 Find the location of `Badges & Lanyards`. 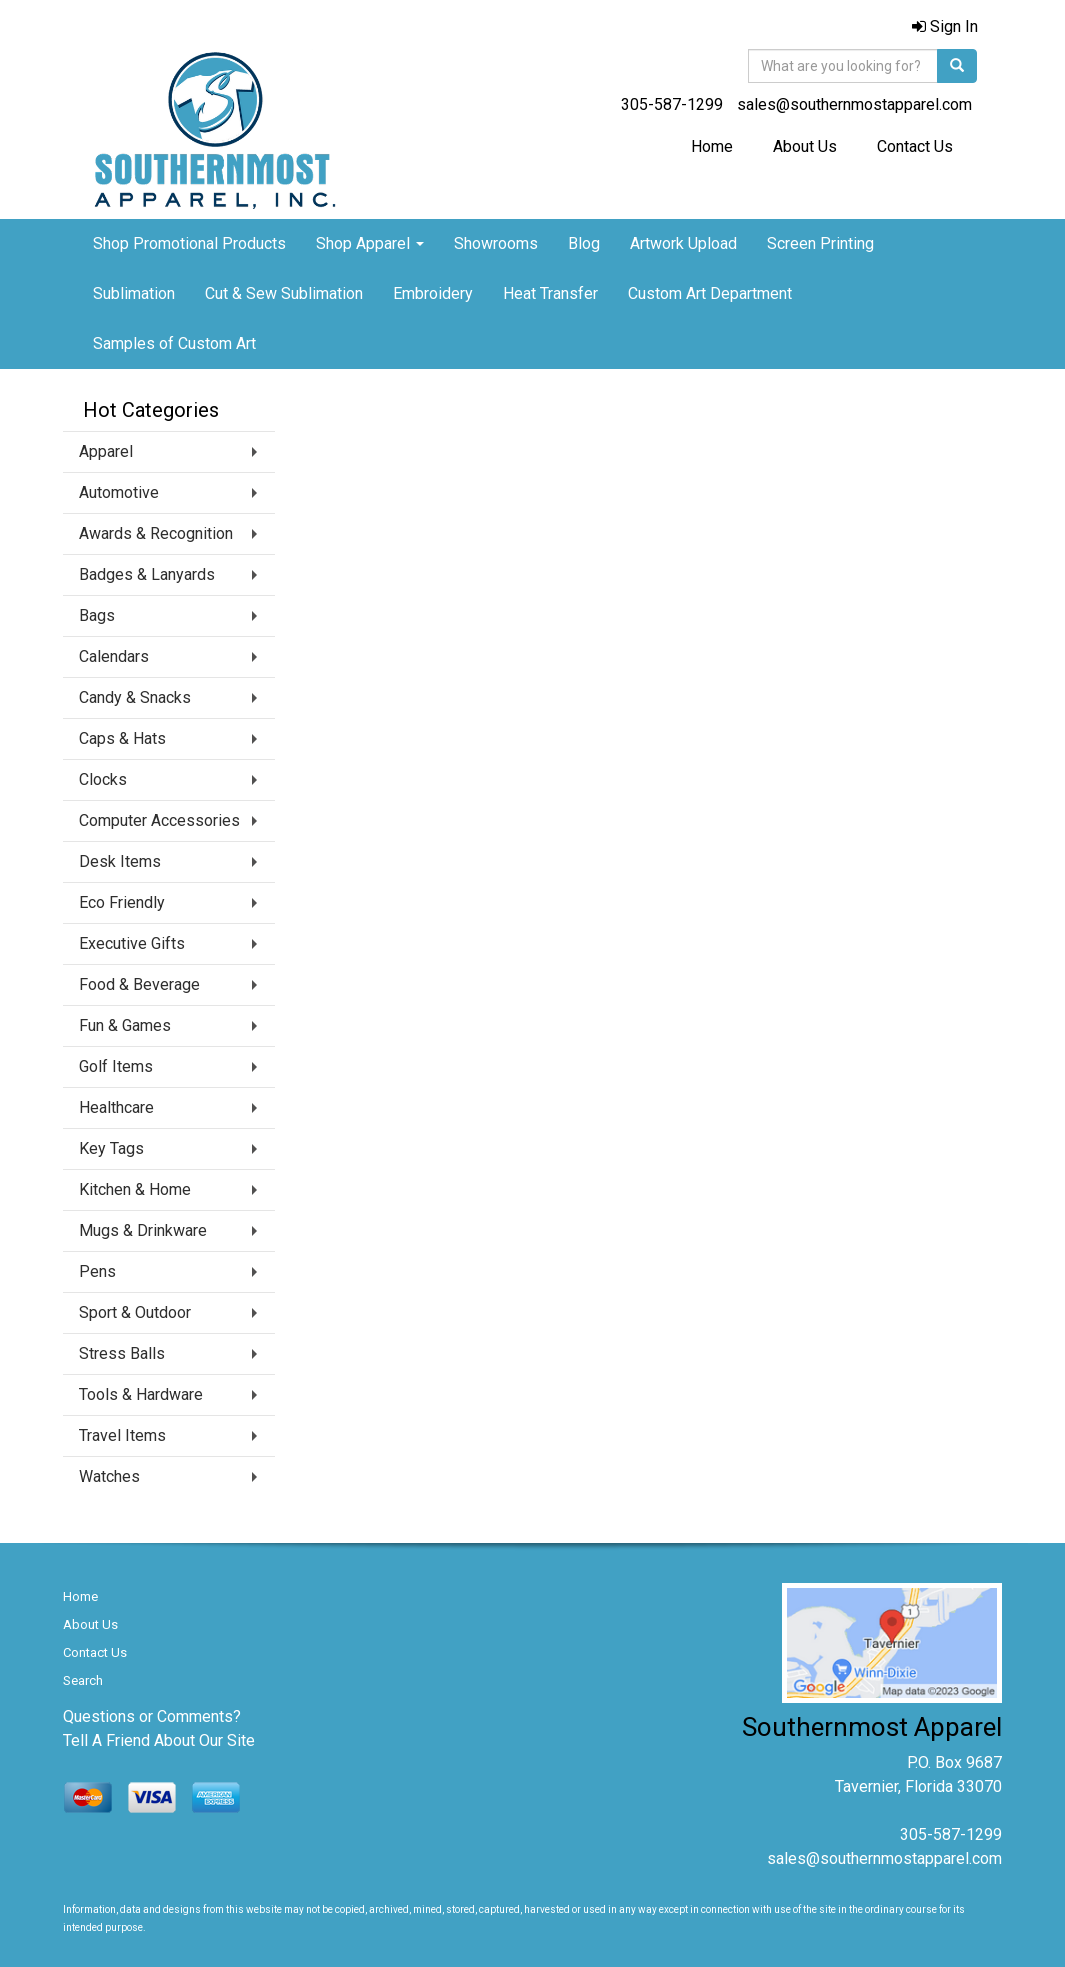

Badges & Lanyards is located at coordinates (147, 574).